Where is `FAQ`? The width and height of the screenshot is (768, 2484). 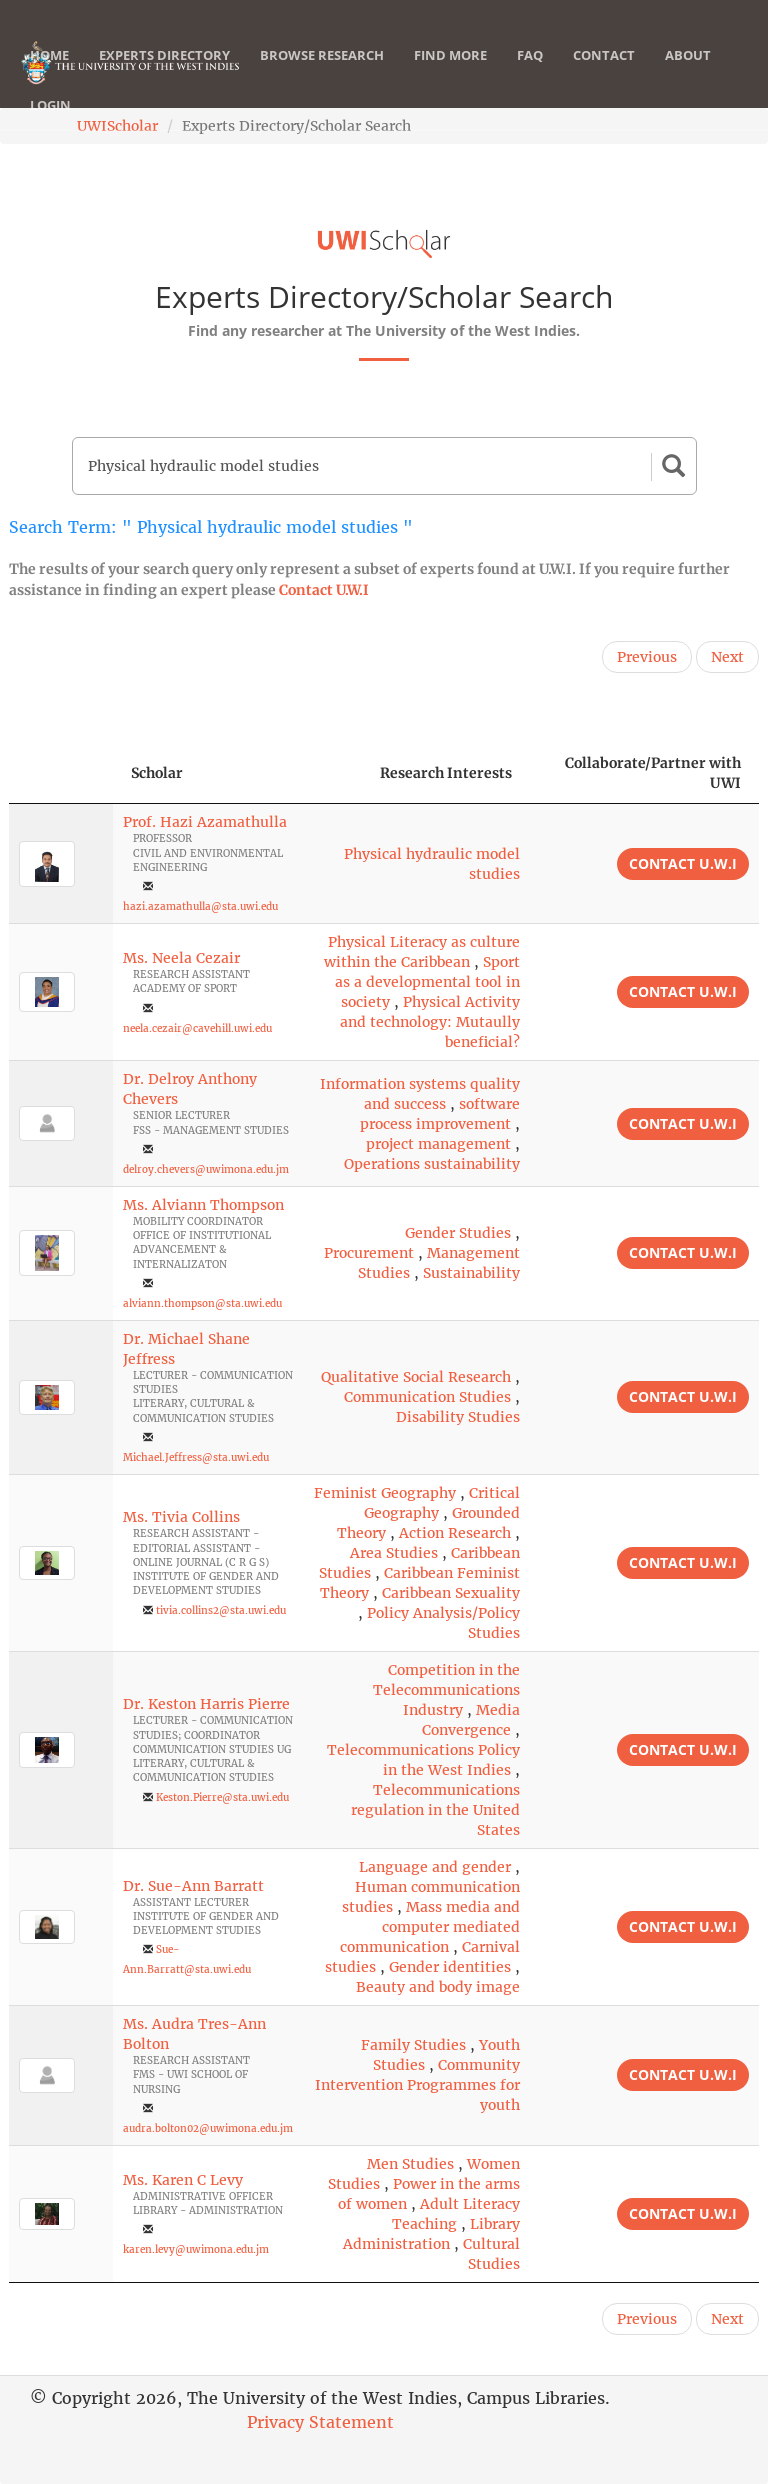 FAQ is located at coordinates (530, 75).